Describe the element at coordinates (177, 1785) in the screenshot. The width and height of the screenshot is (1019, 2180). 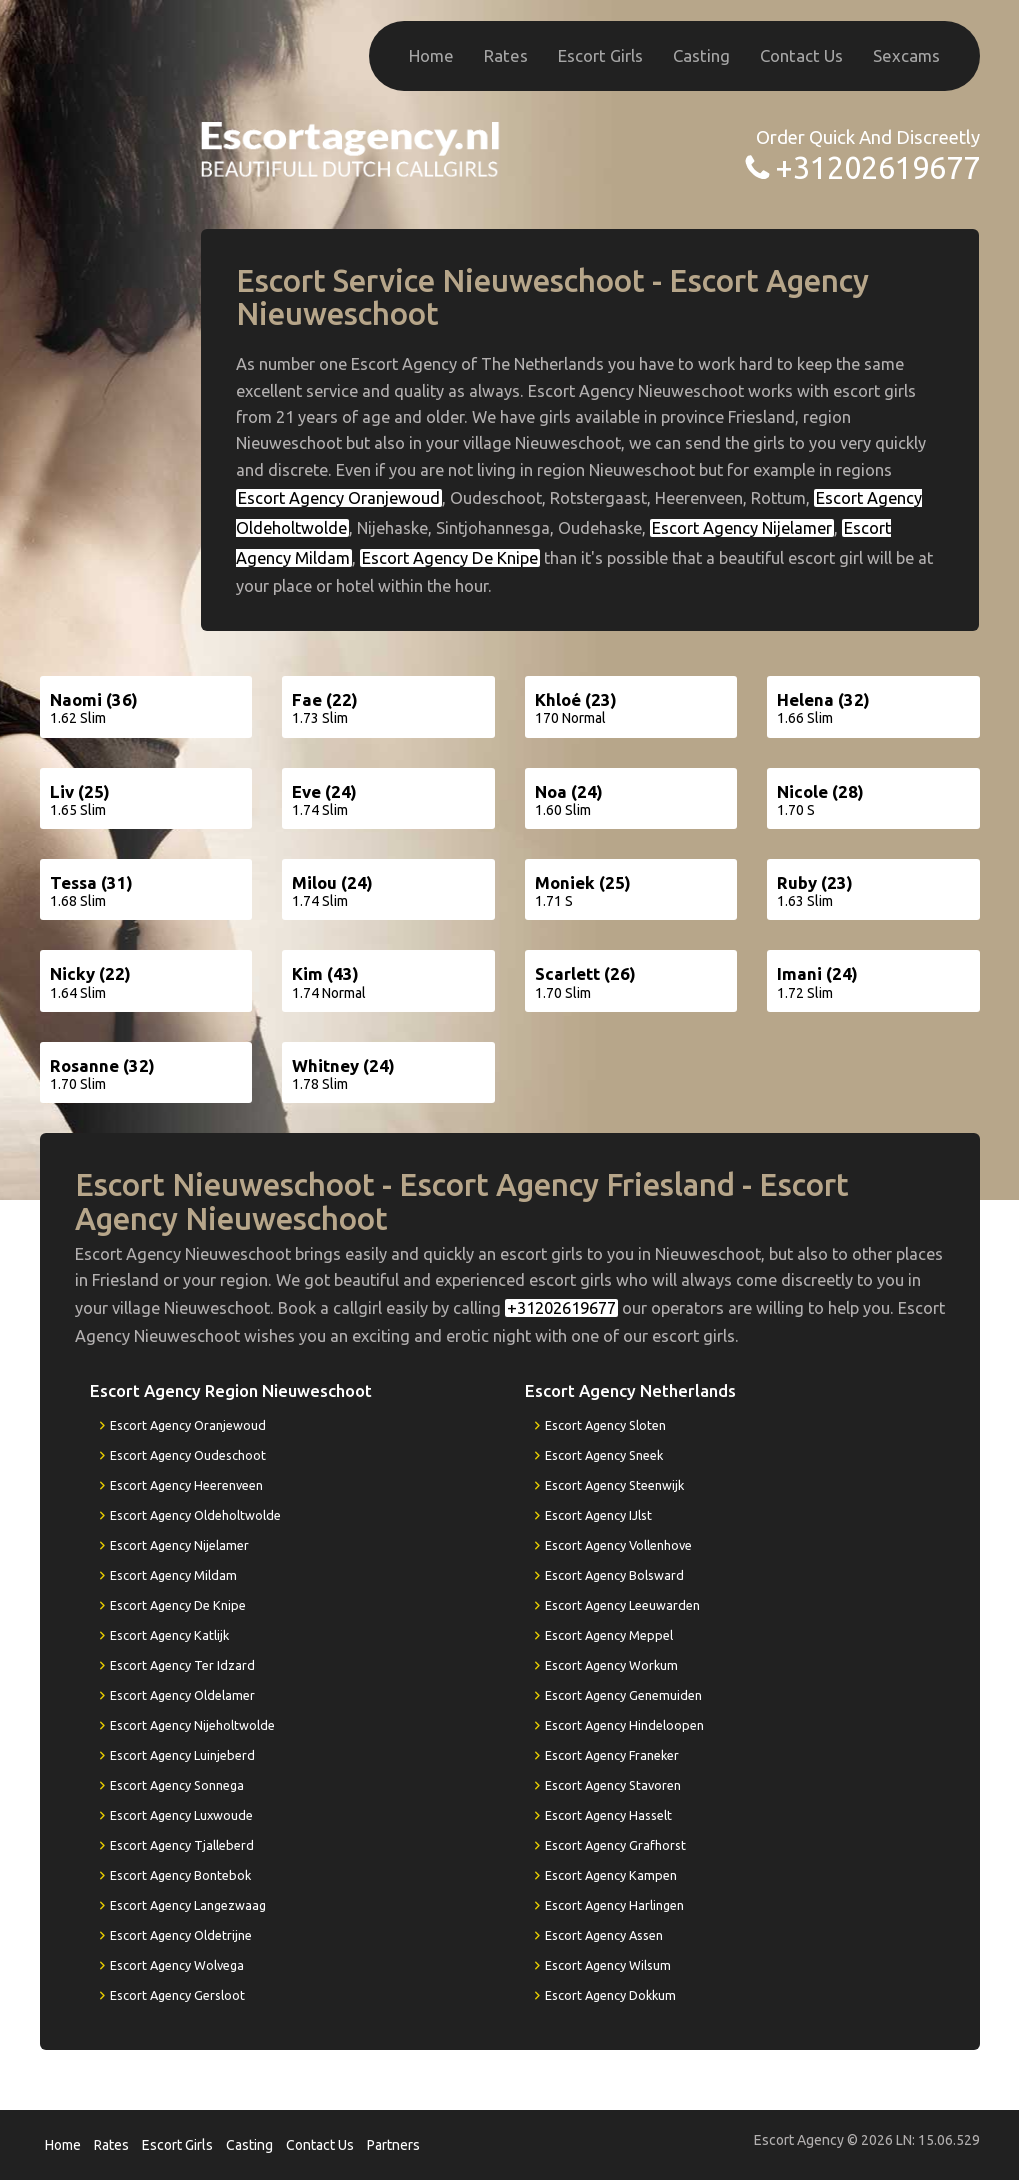
I see `Escort Agency Sonnega` at that location.